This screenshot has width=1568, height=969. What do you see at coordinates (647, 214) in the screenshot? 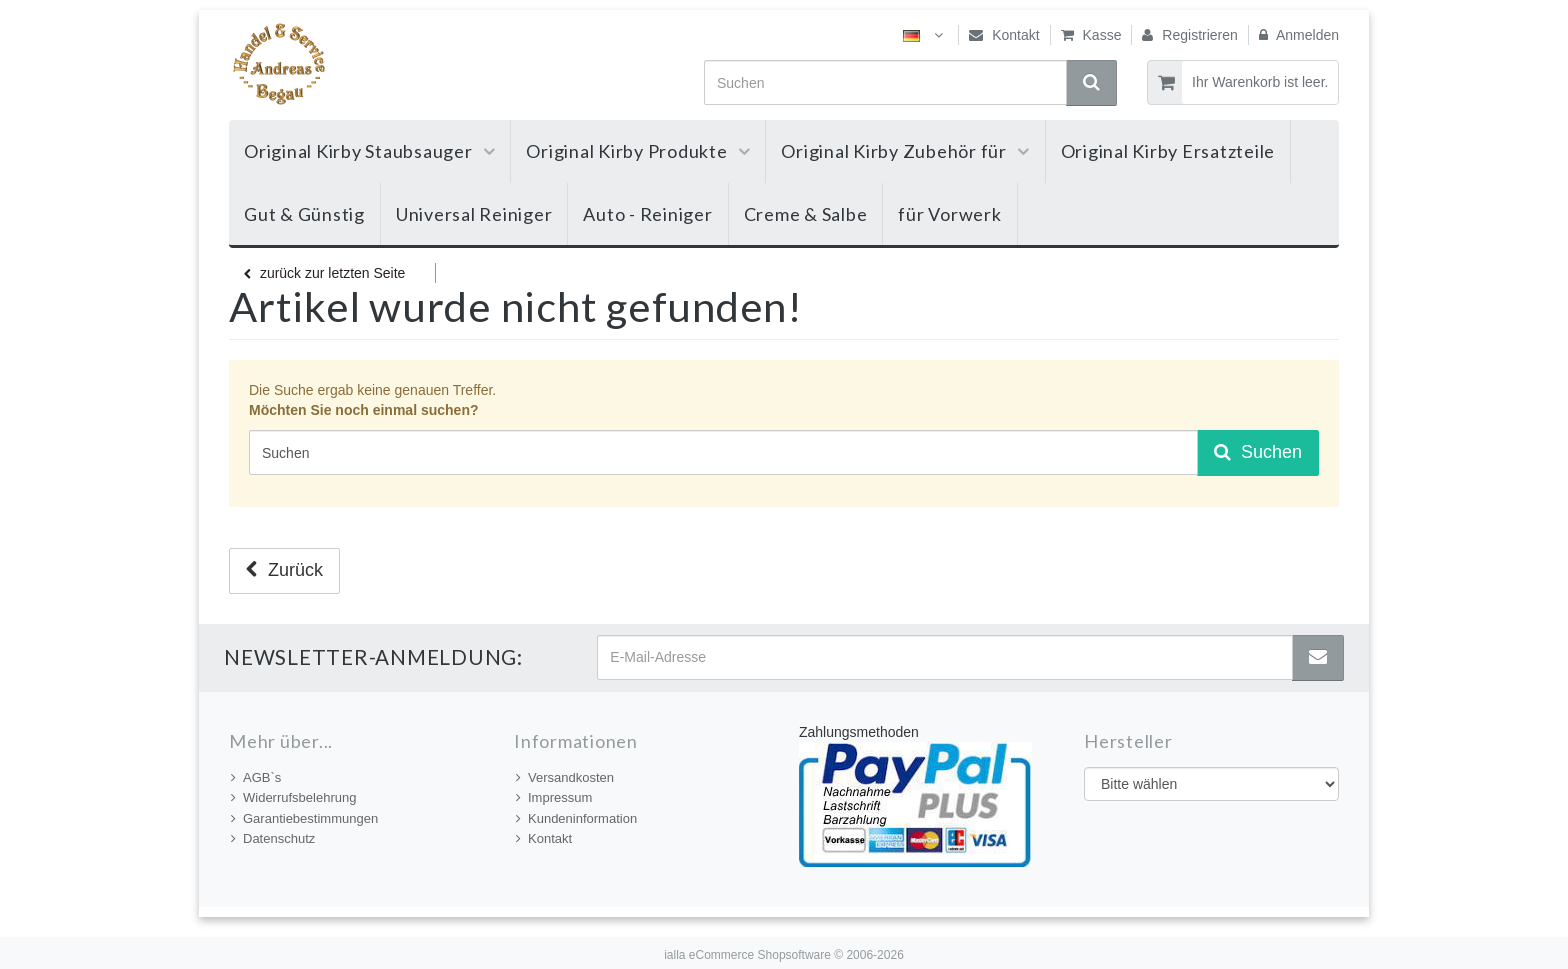
I see `Auto - Reiniger` at bounding box center [647, 214].